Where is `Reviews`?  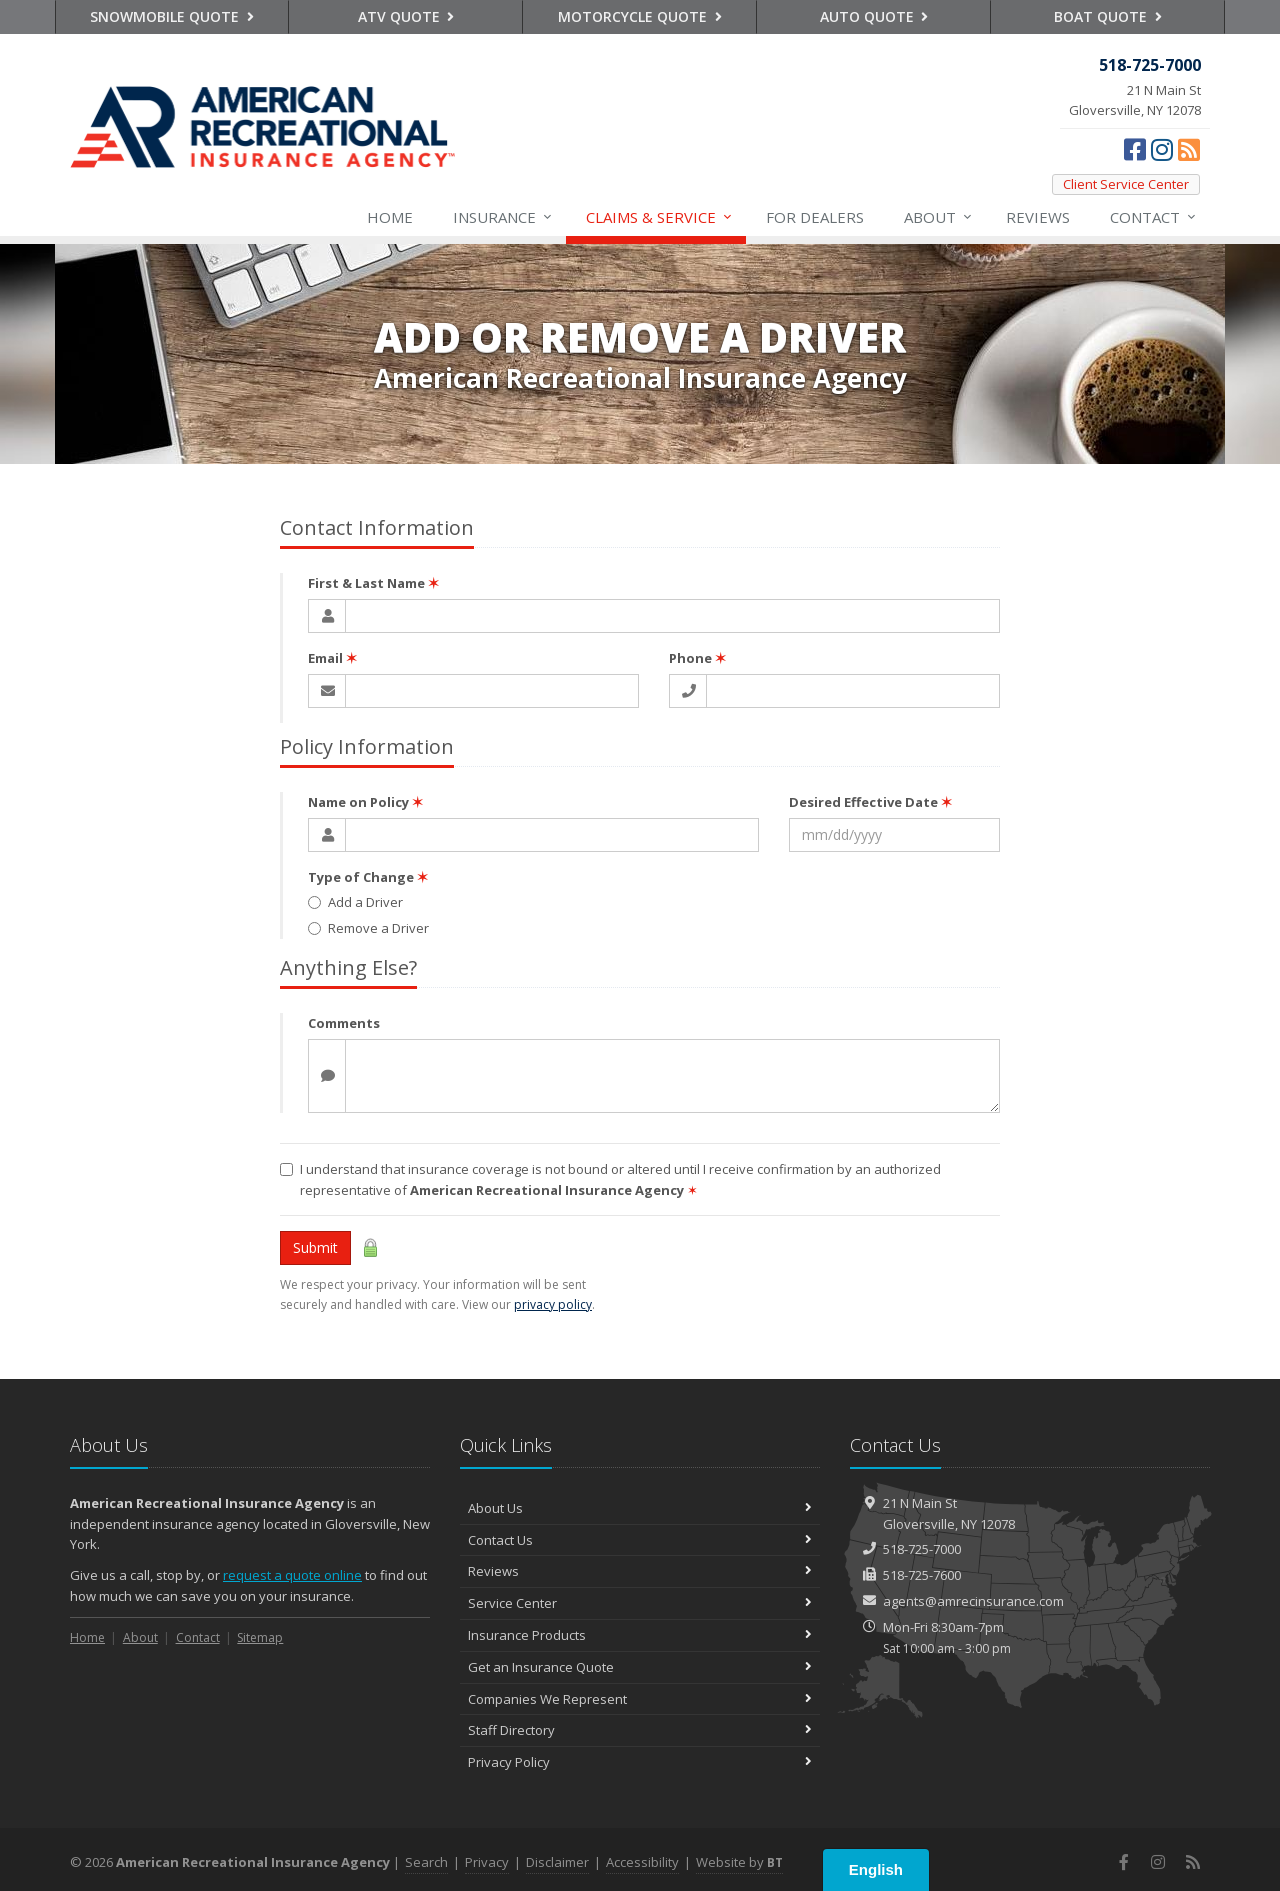
Reviews is located at coordinates (1038, 217).